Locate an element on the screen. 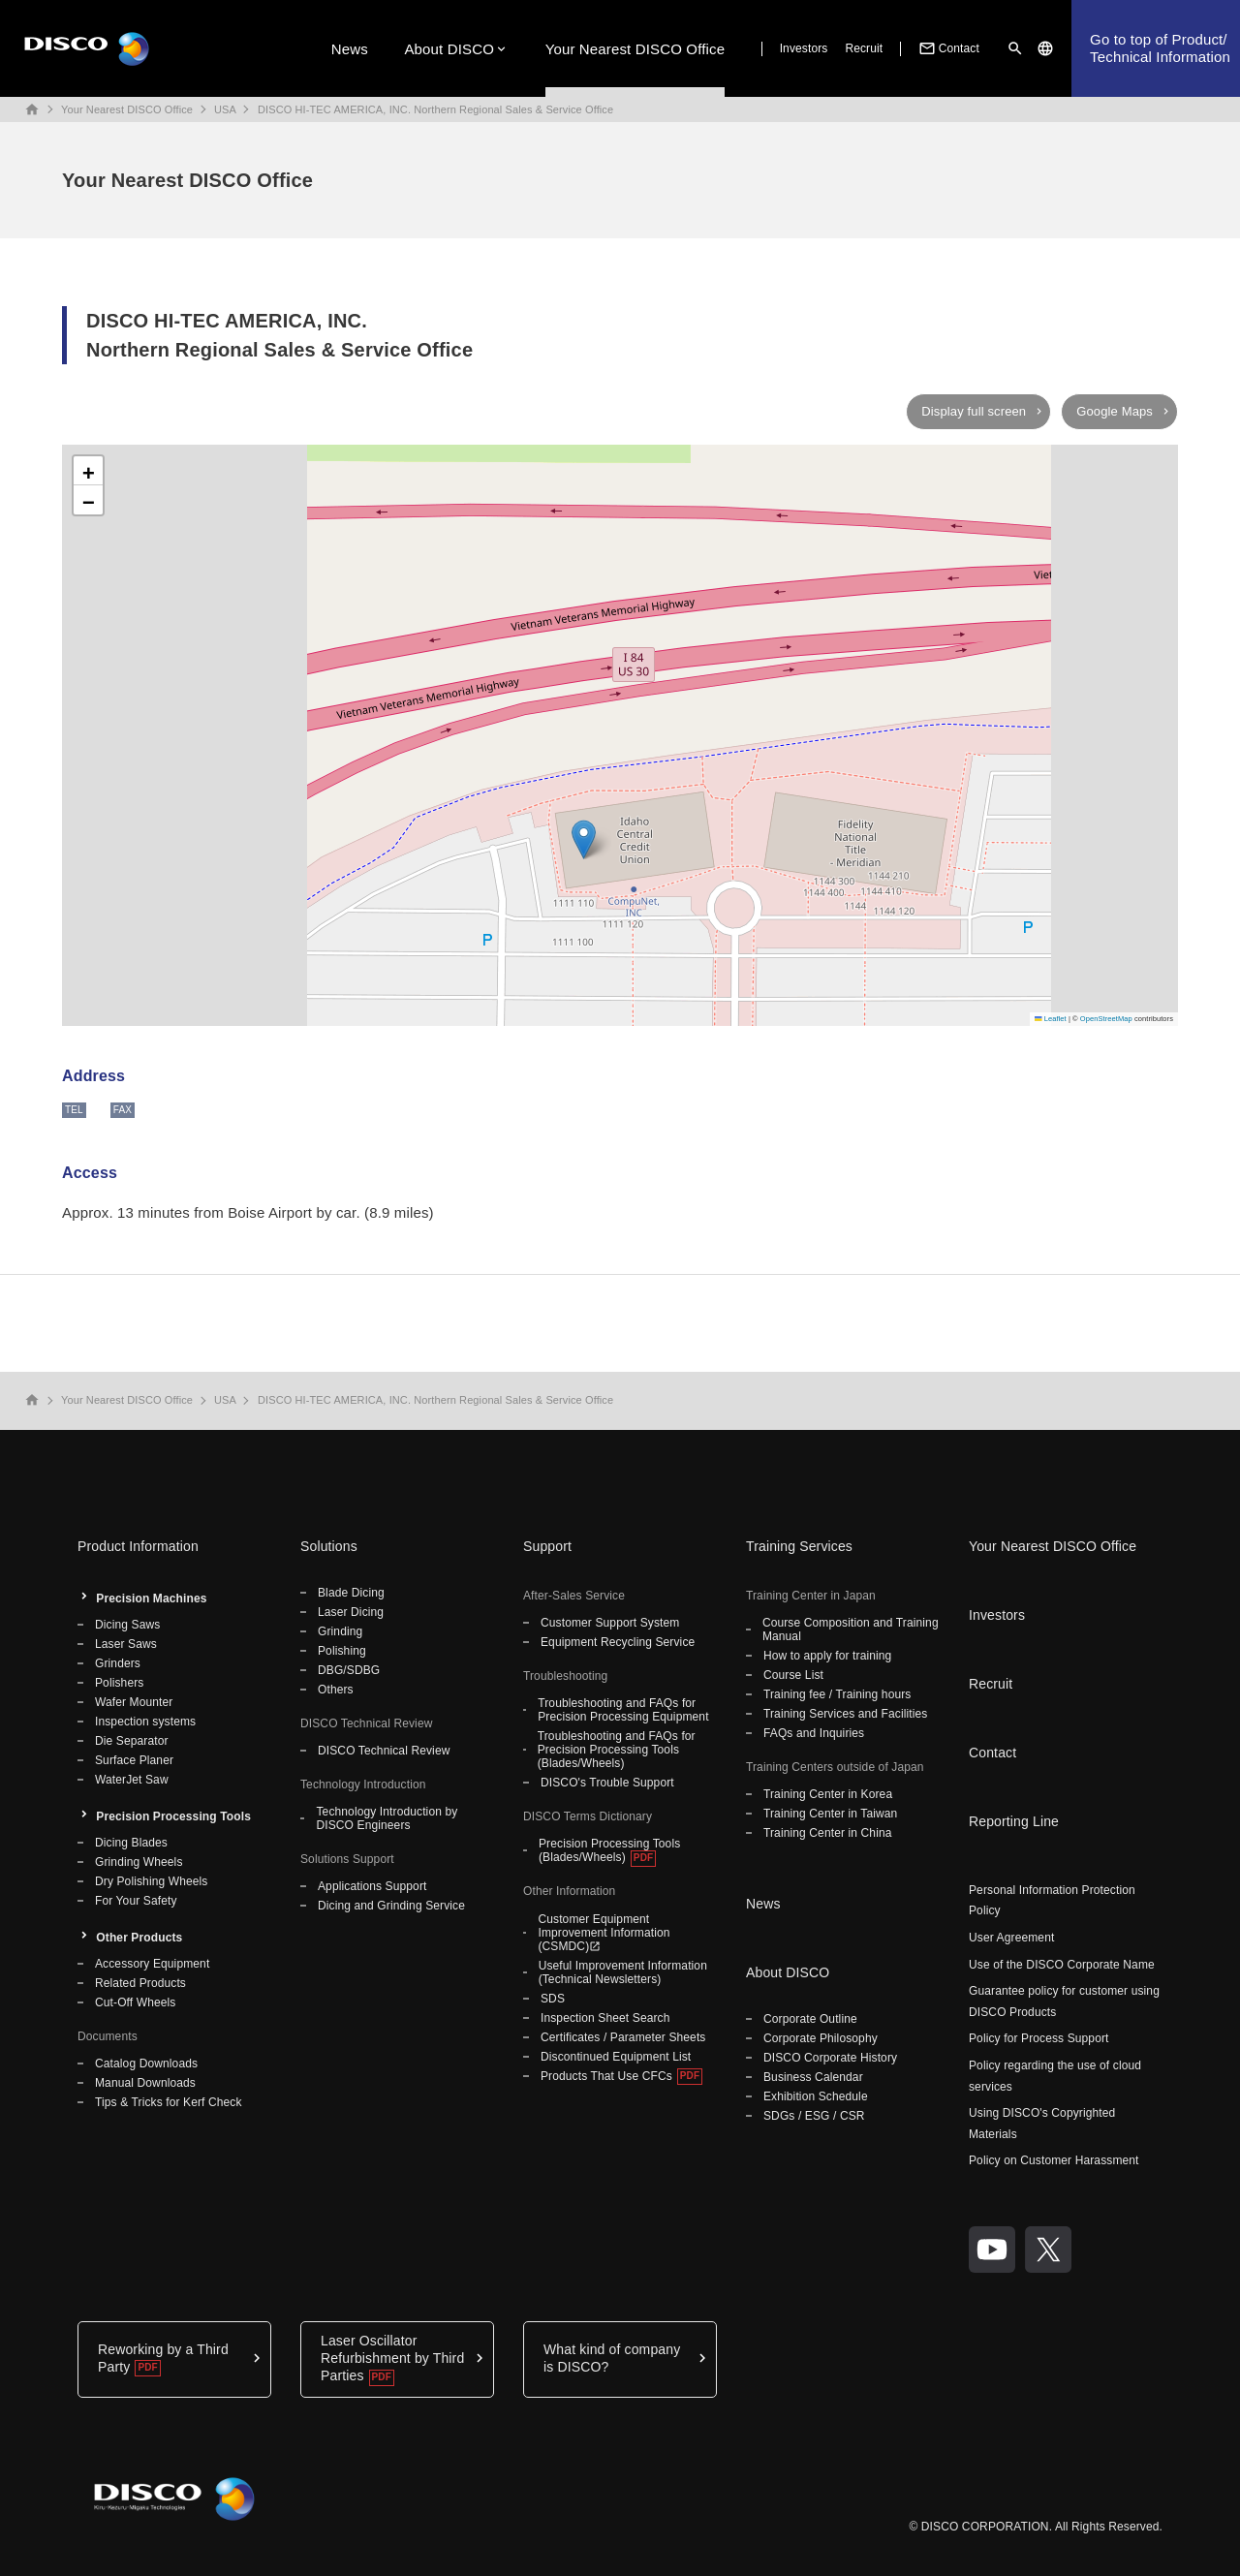 This screenshot has width=1240, height=2576. Tips & Tricks for Kerf Check is located at coordinates (168, 2102).